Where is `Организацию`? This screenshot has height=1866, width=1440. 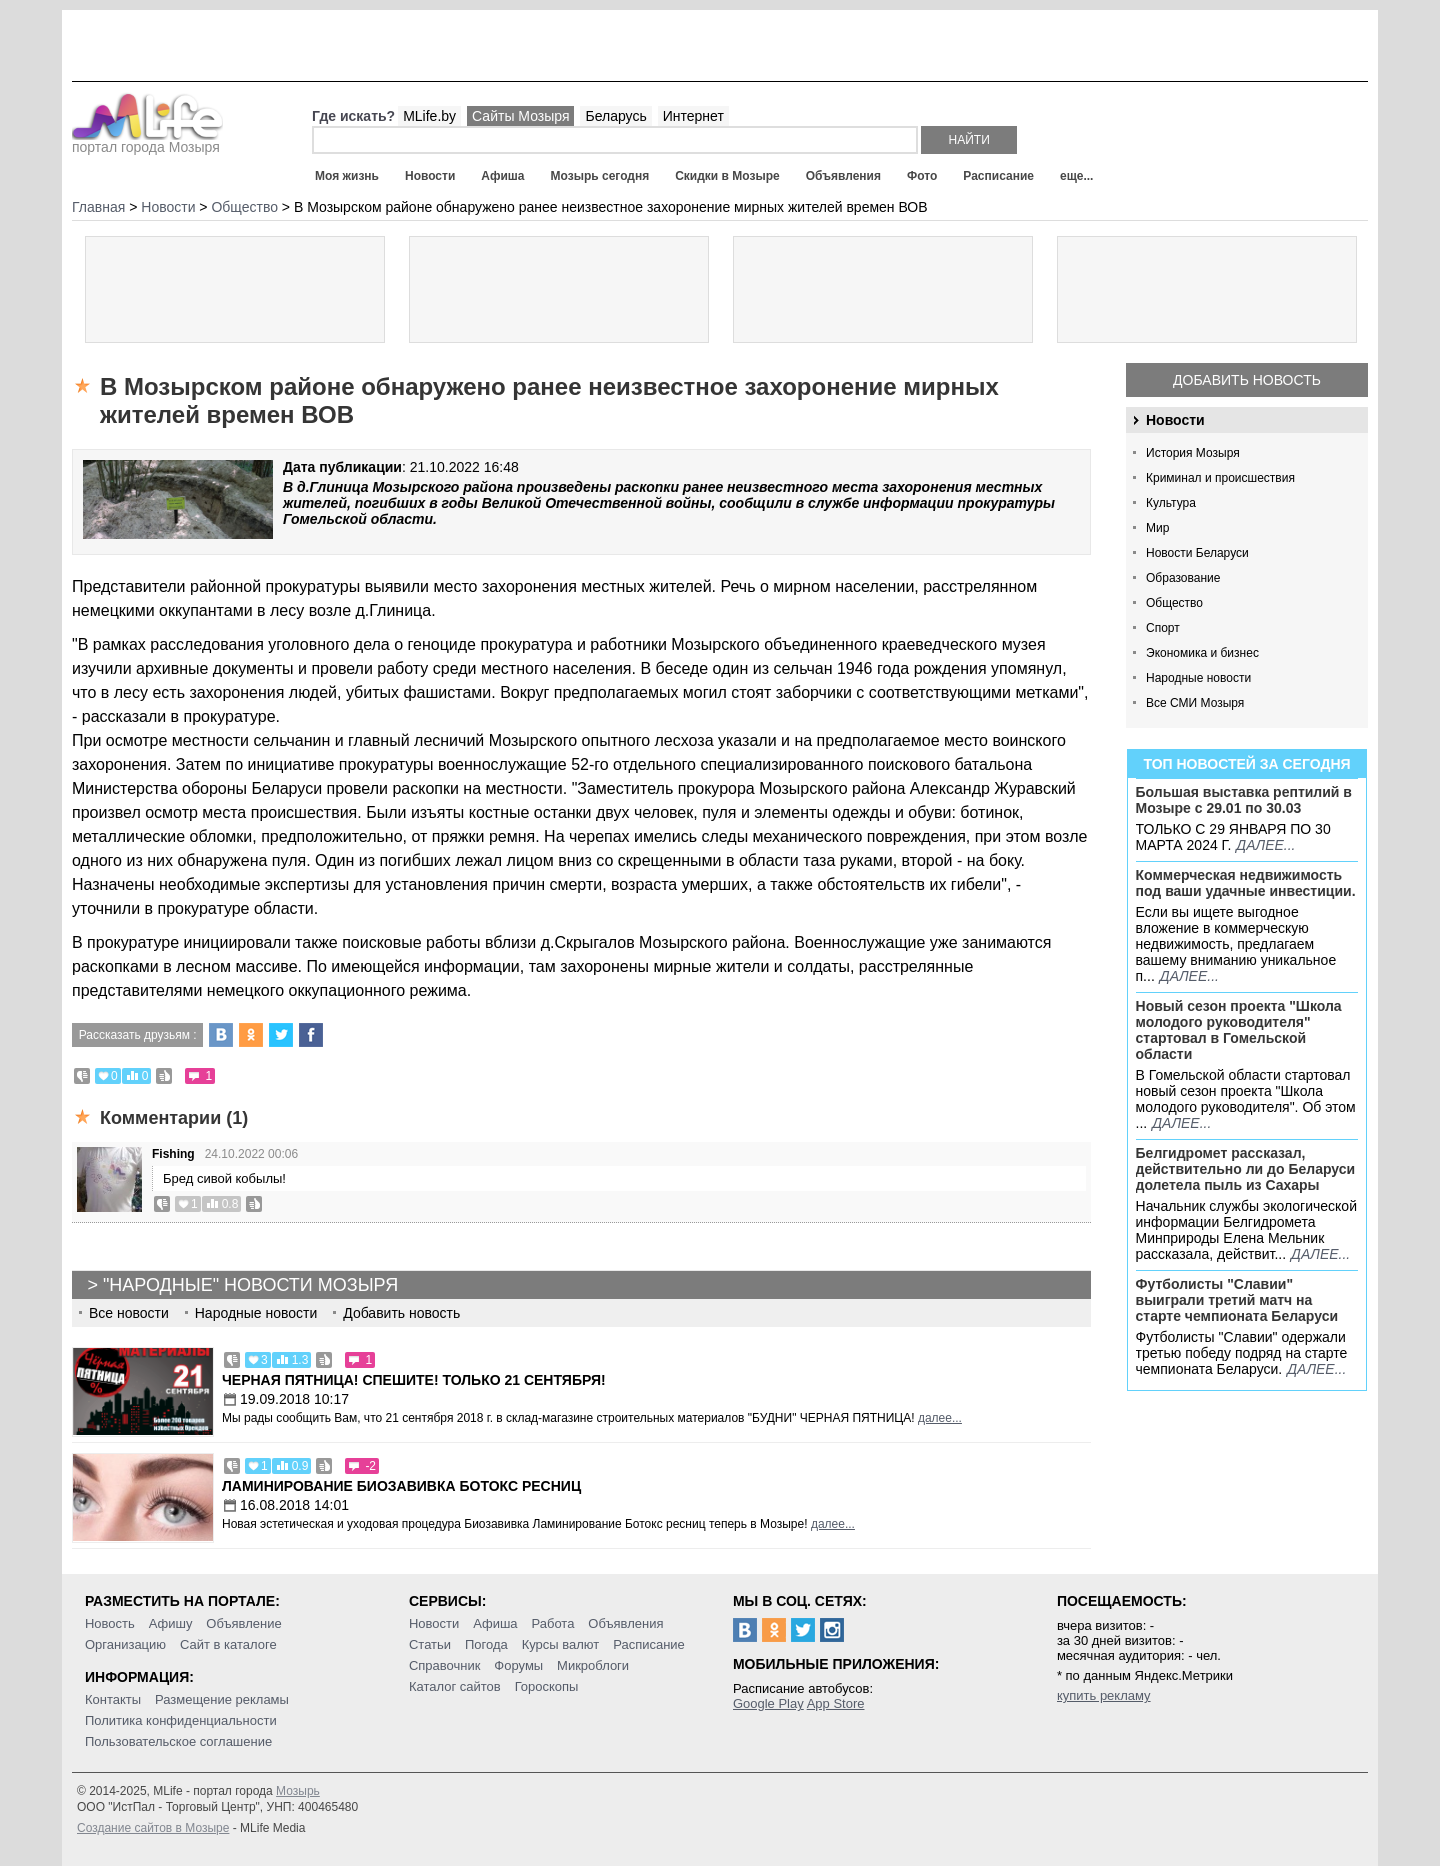 Организацию is located at coordinates (125, 1644).